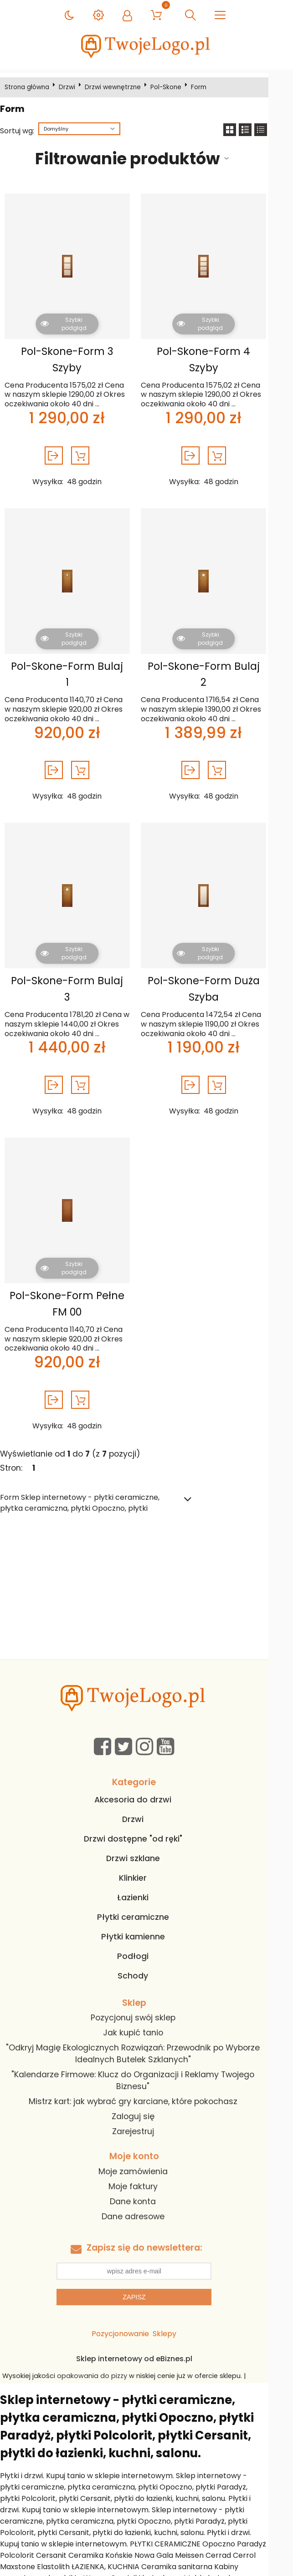  Describe the element at coordinates (145, 2155) in the screenshot. I see `Moje zamówienia` at that location.